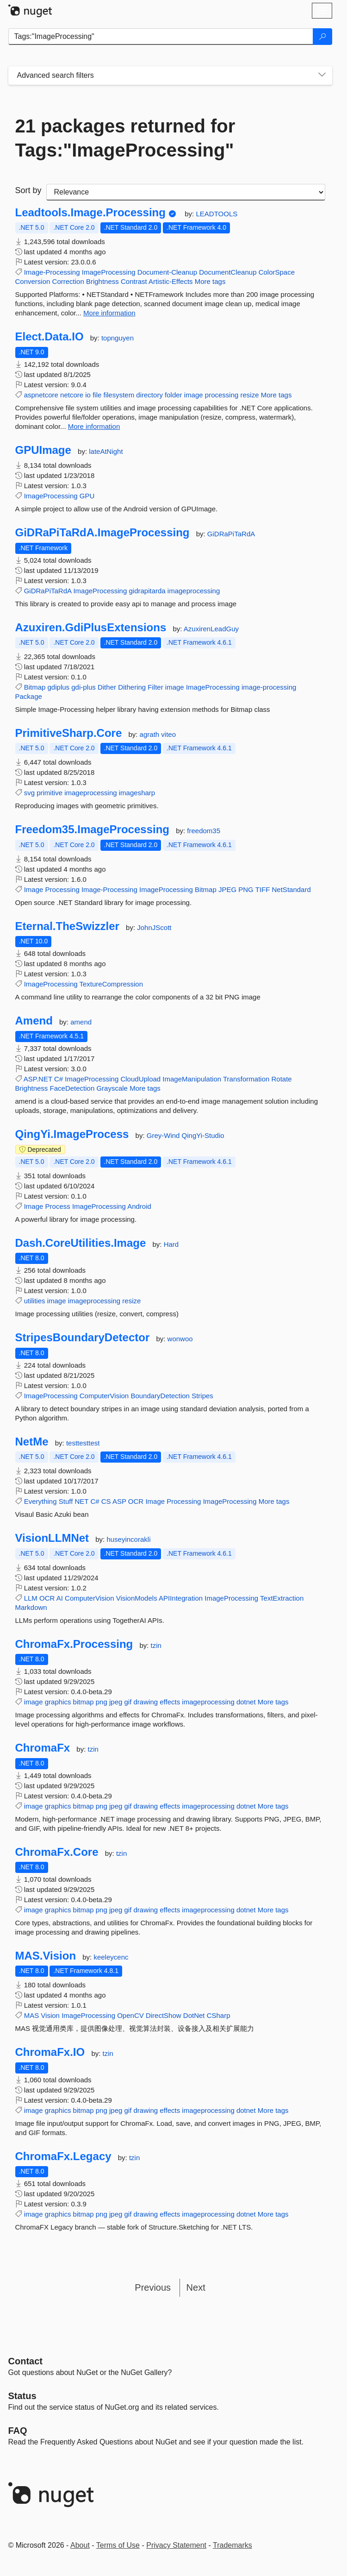 The width and height of the screenshot is (347, 2576). What do you see at coordinates (72, 1088) in the screenshot?
I see `FaceDetection` at bounding box center [72, 1088].